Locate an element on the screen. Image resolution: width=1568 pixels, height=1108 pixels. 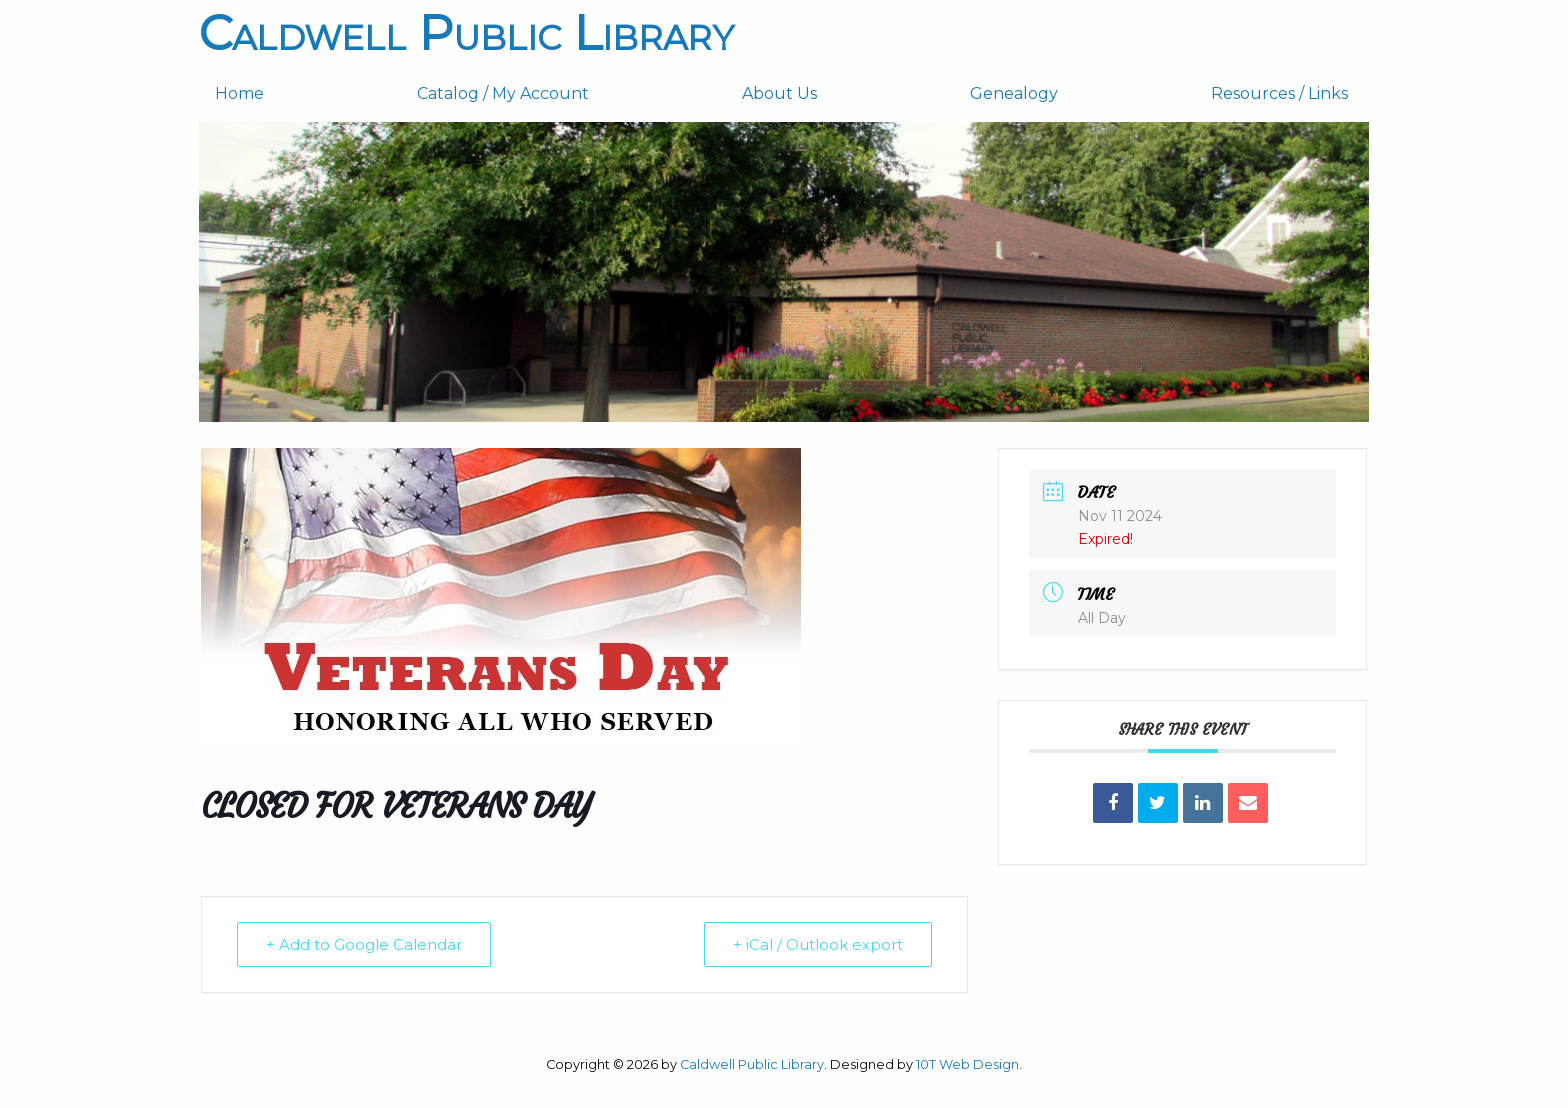
Catalog / My Account is located at coordinates (503, 93).